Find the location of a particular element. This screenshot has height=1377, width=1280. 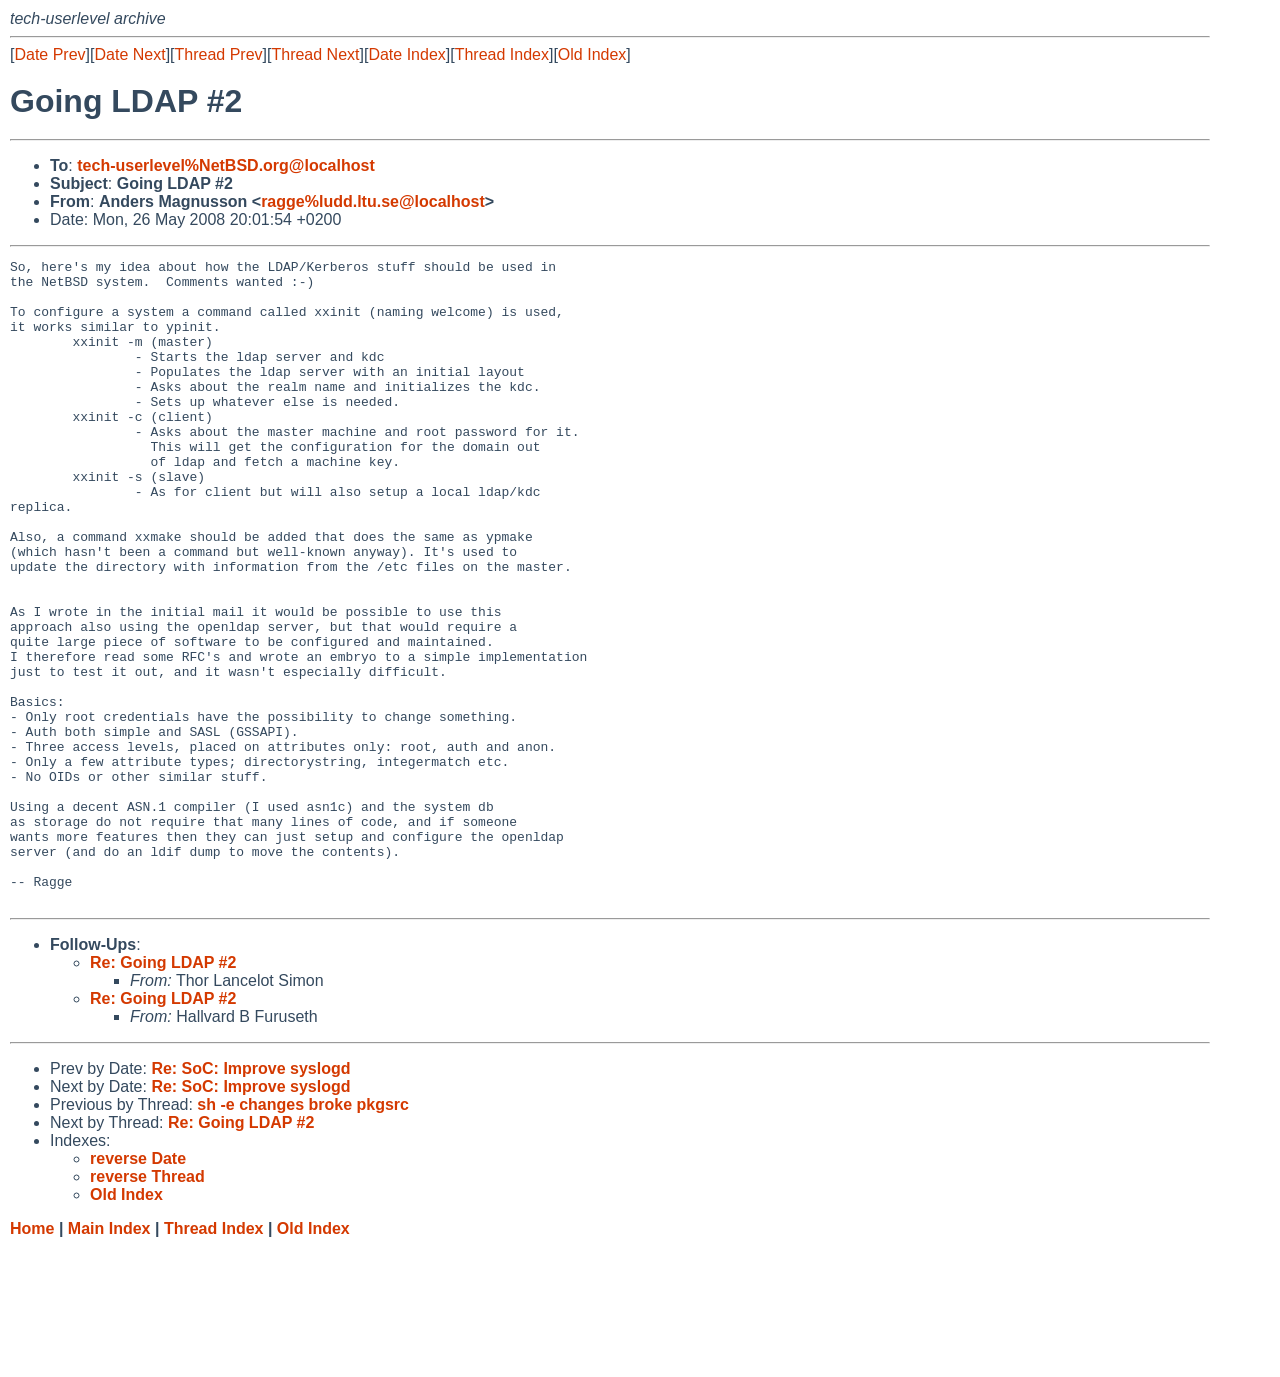

Main Index is located at coordinates (109, 1357).